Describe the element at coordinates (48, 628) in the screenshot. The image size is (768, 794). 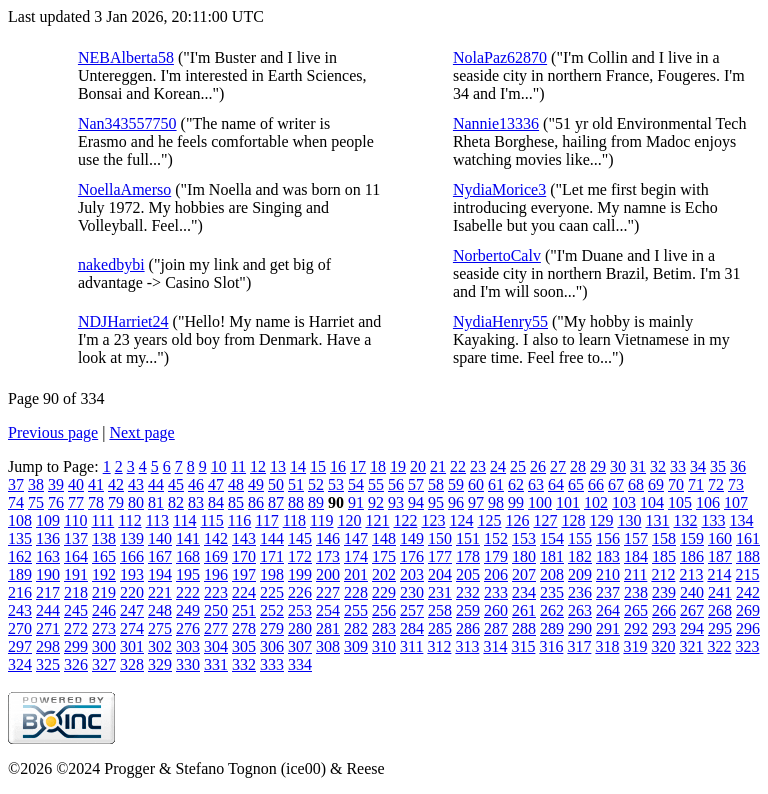
I see `271` at that location.